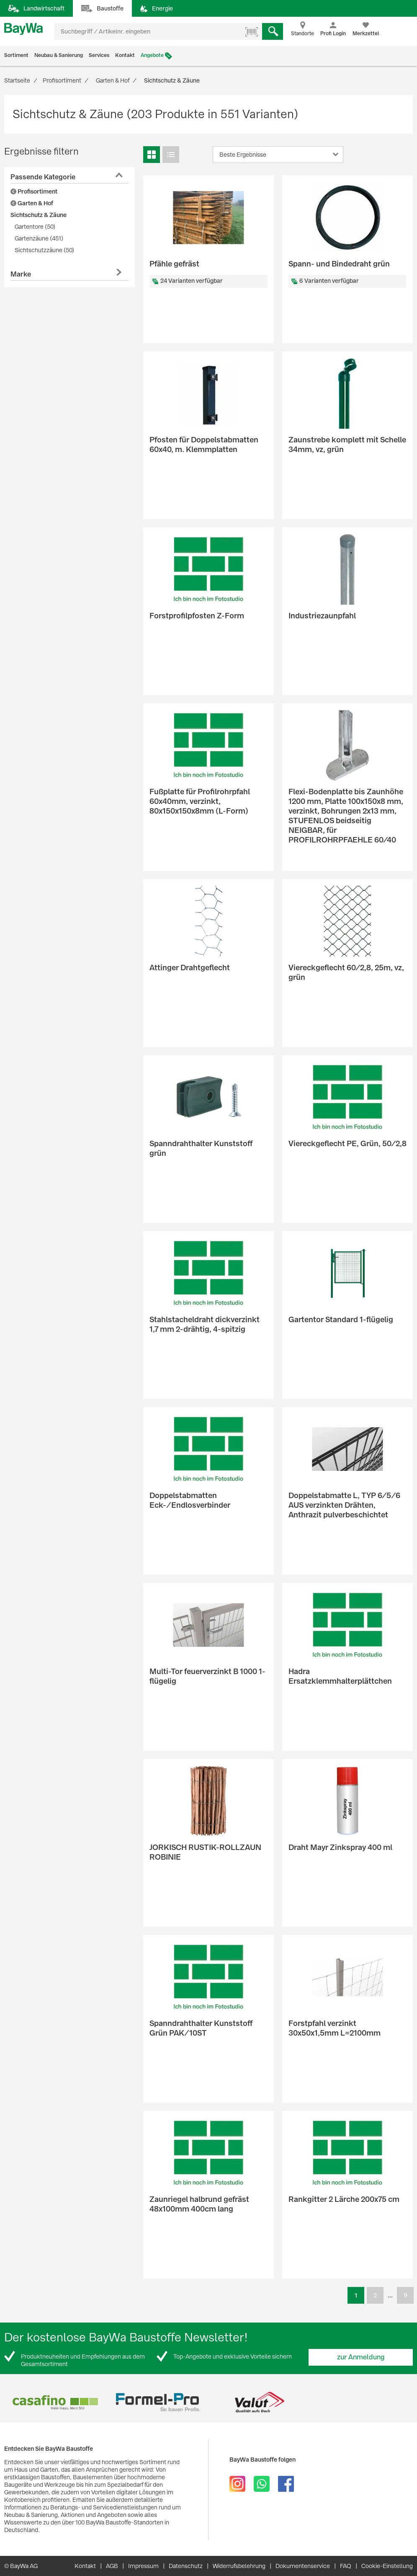  Describe the element at coordinates (38, 215) in the screenshot. I see `Sichtschutz & Zäune` at that location.